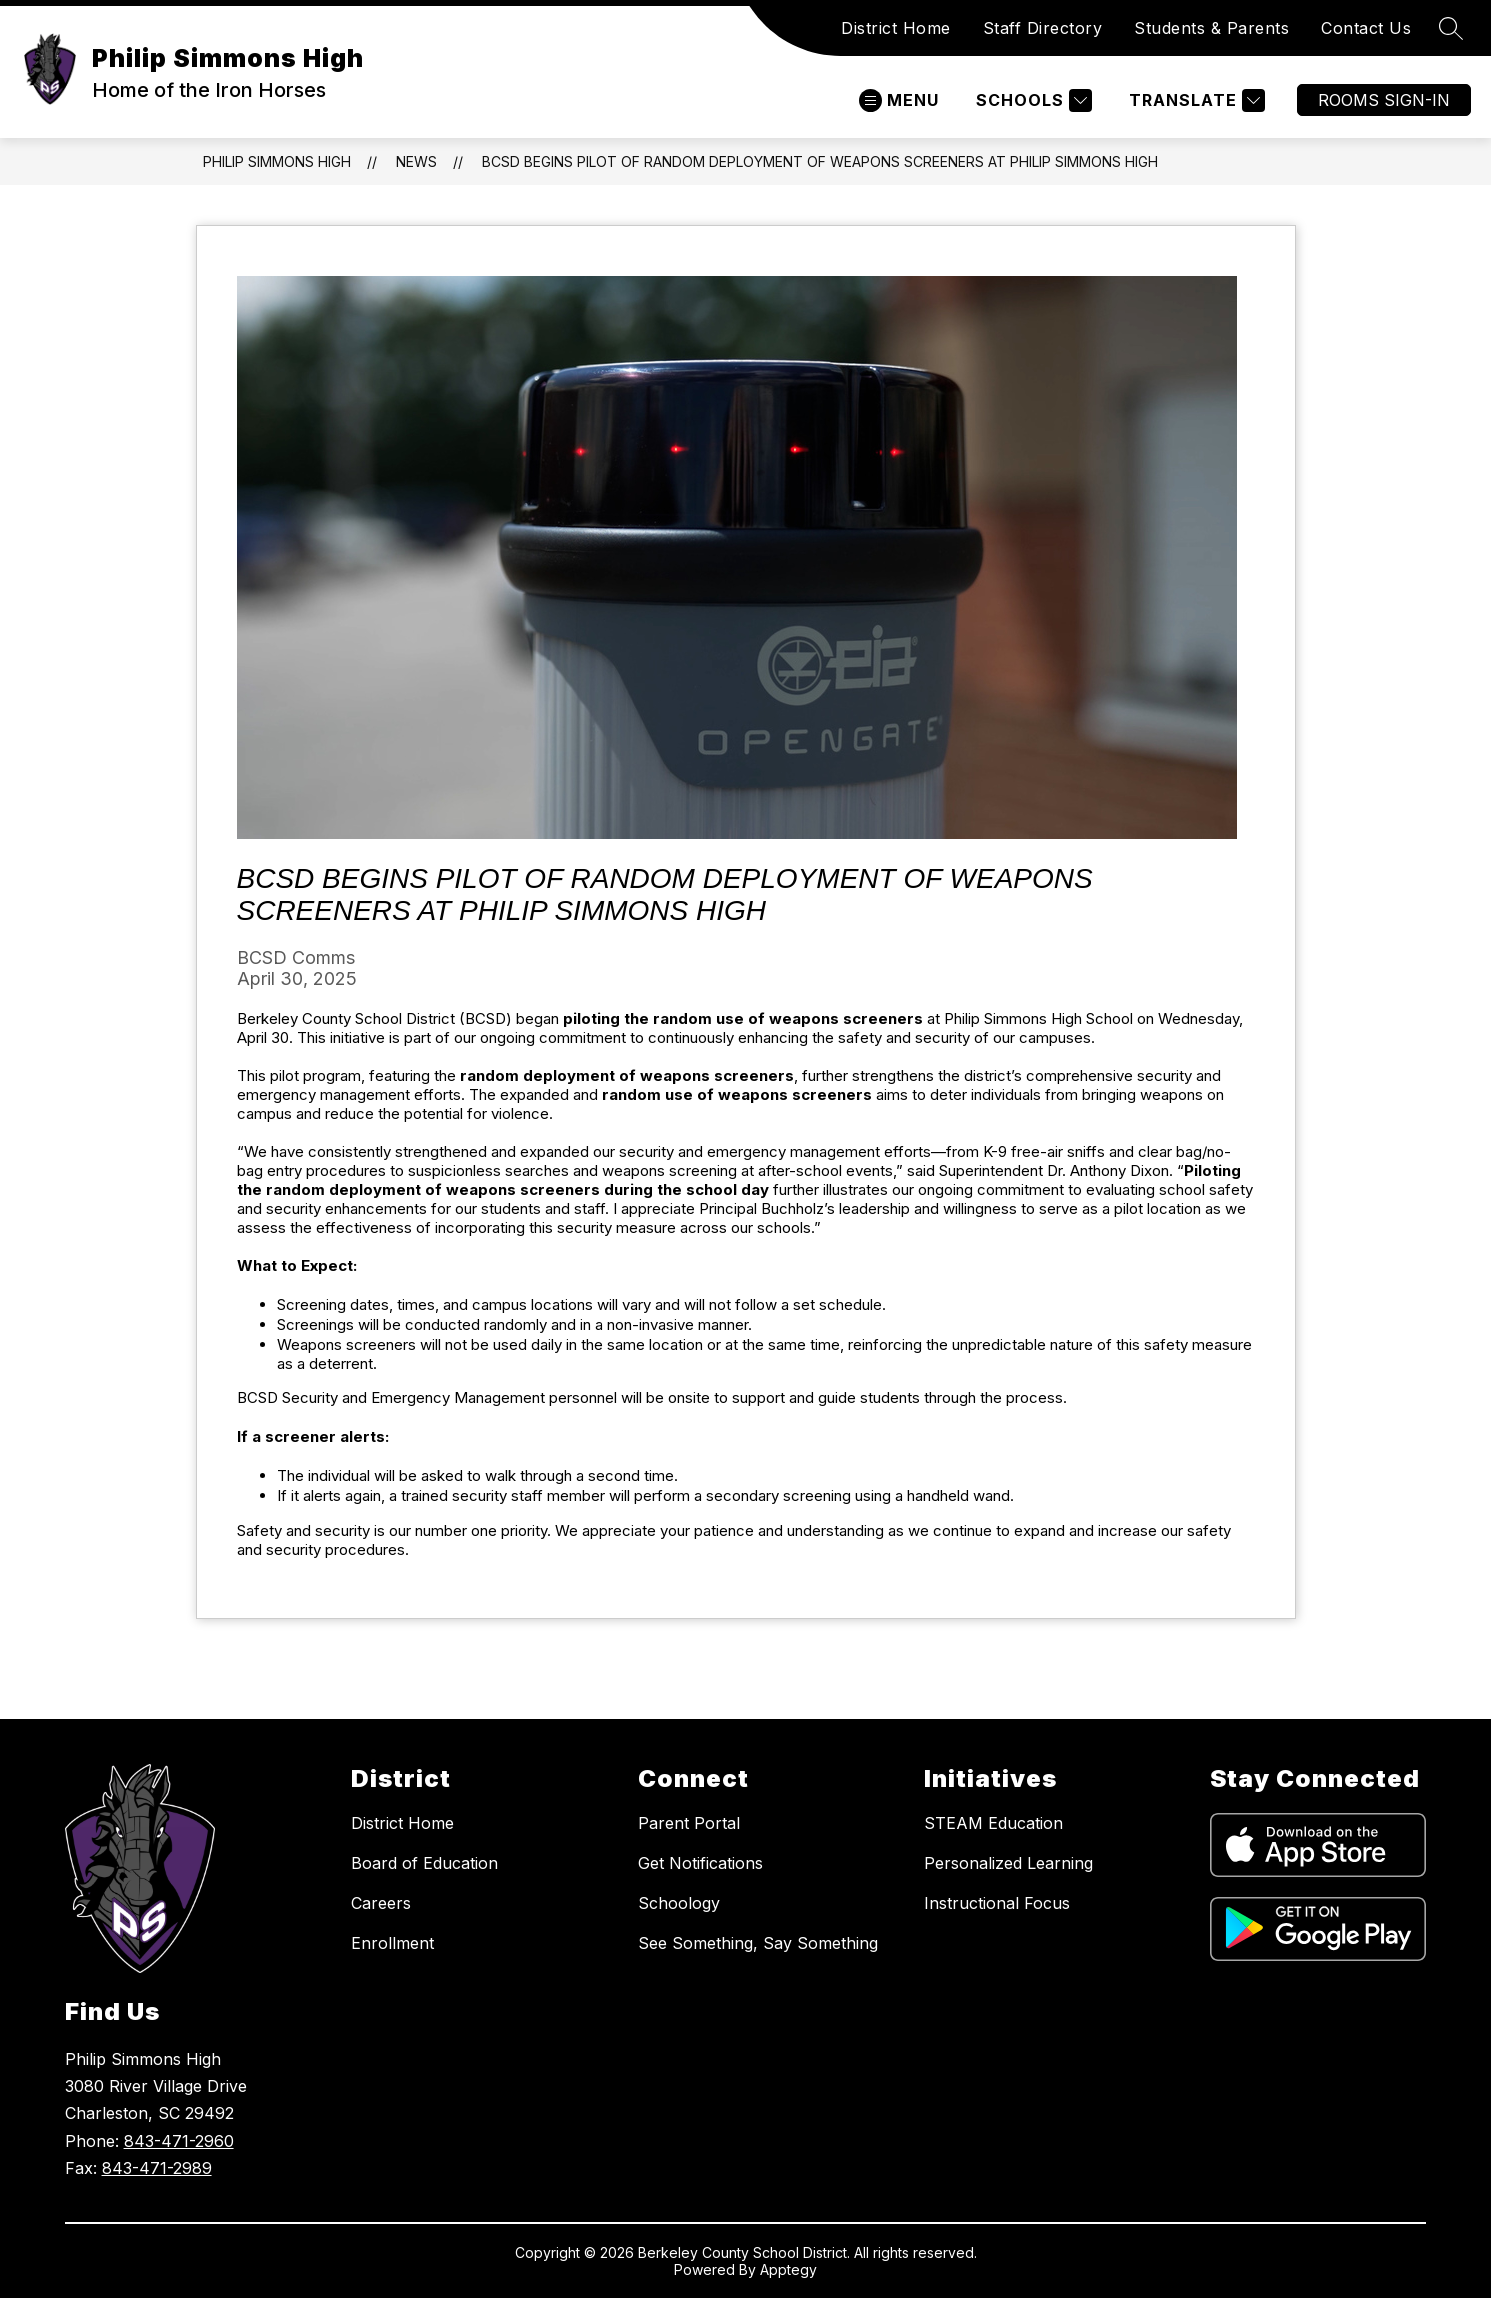 This screenshot has height=2298, width=1491. Describe the element at coordinates (820, 161) in the screenshot. I see `BCSD begins pilot of random deployment of weapons screeners at Philip Simmons High` at that location.